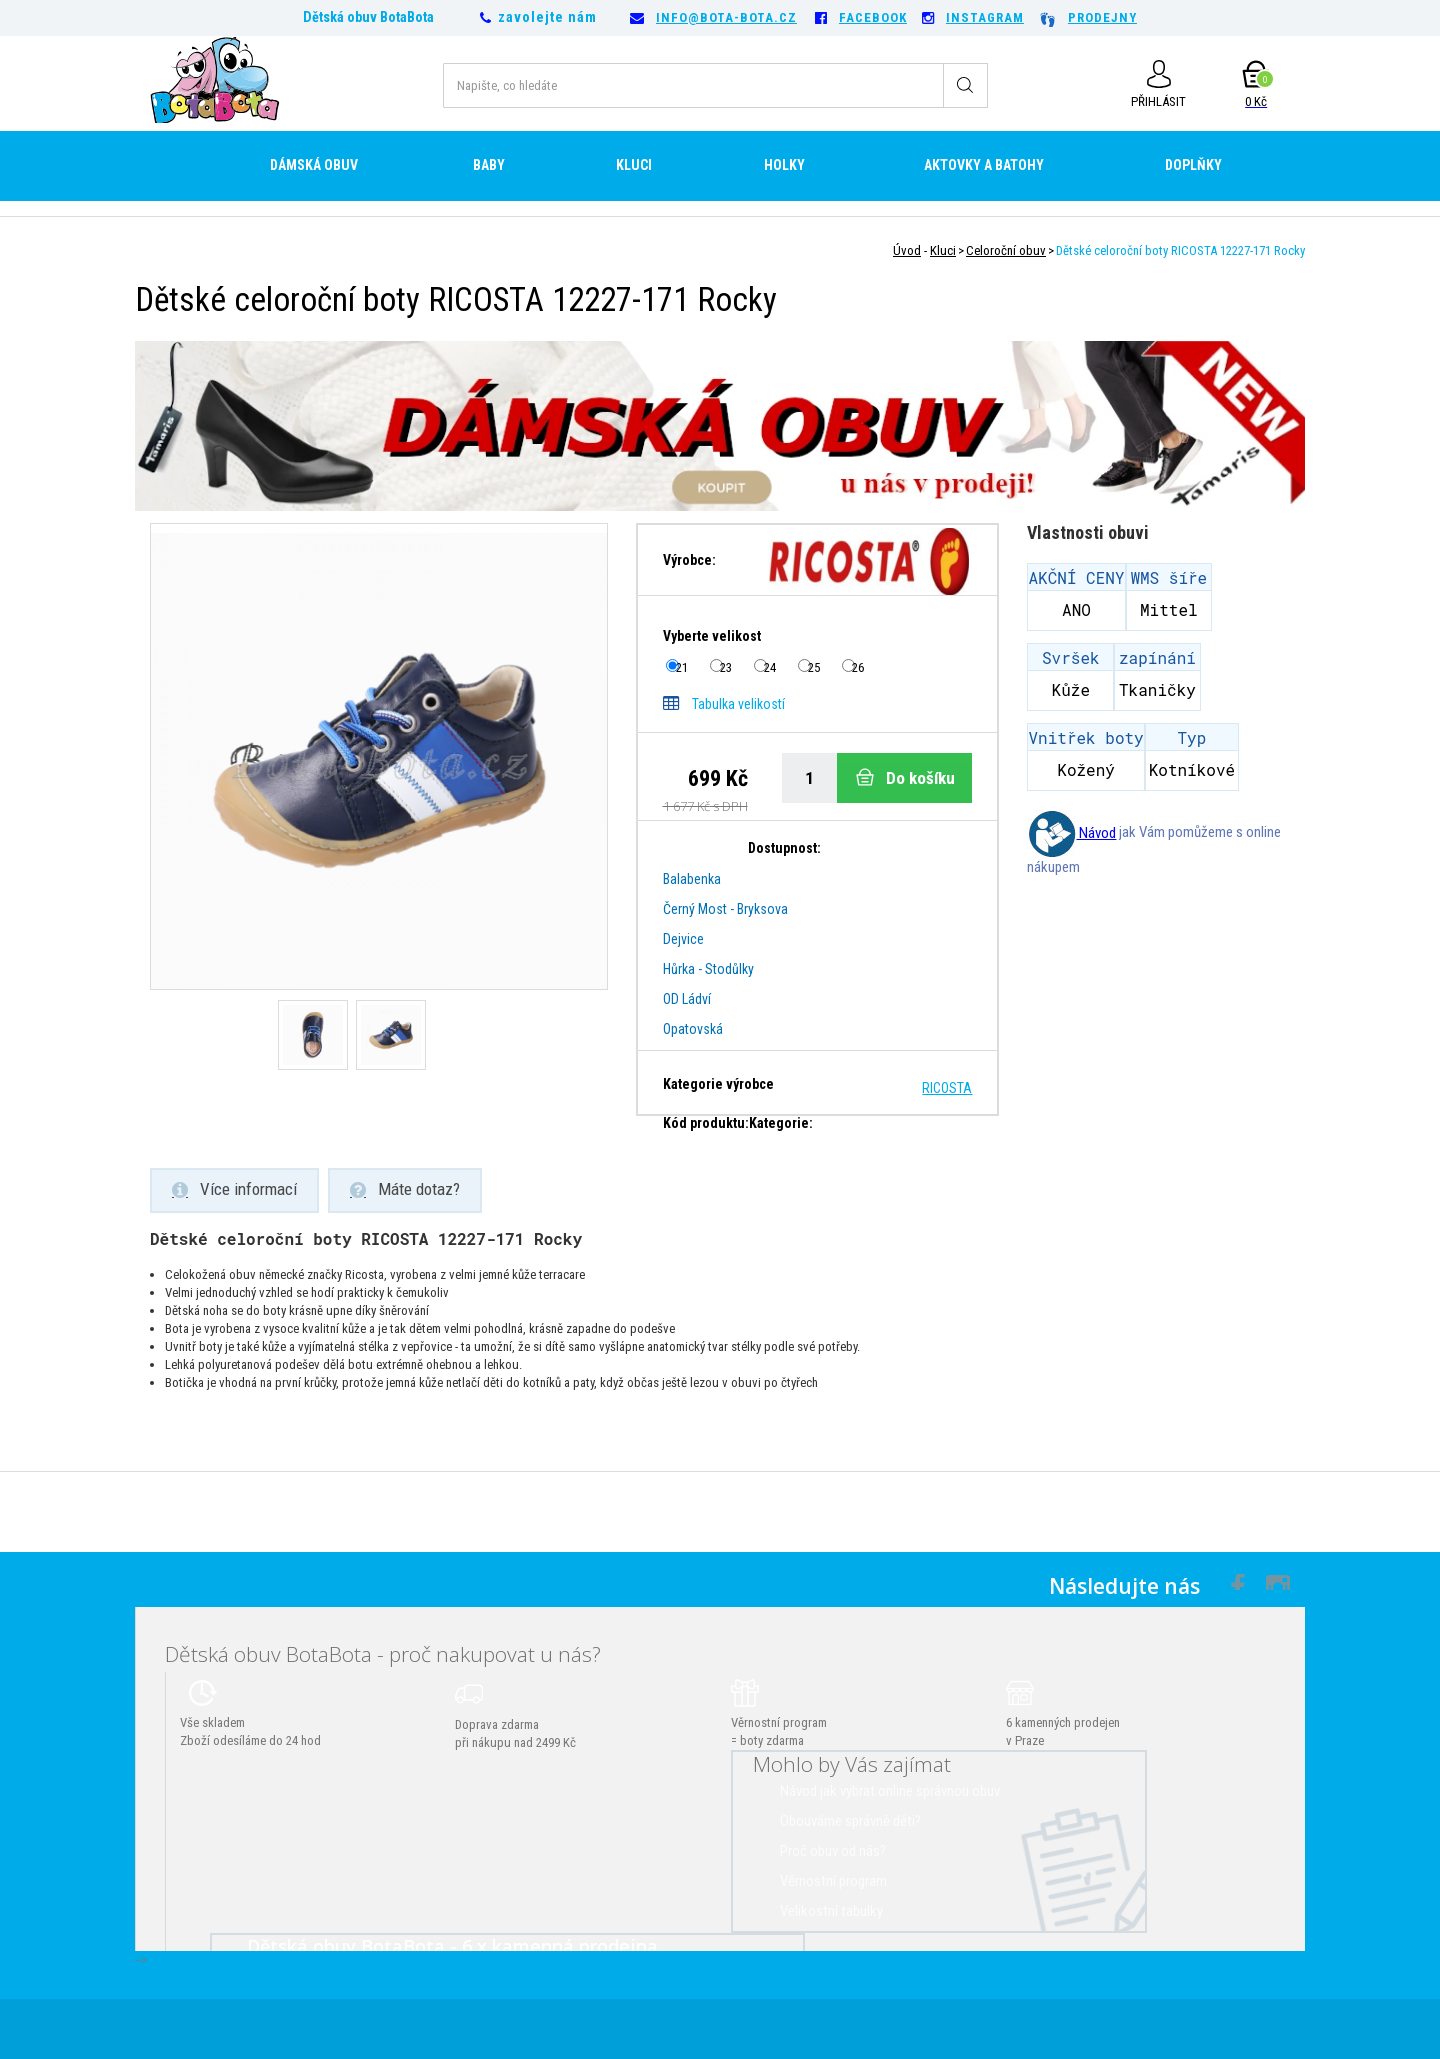 The width and height of the screenshot is (1440, 2059). What do you see at coordinates (718, 1084) in the screenshot?
I see `Kategorie výrobce` at bounding box center [718, 1084].